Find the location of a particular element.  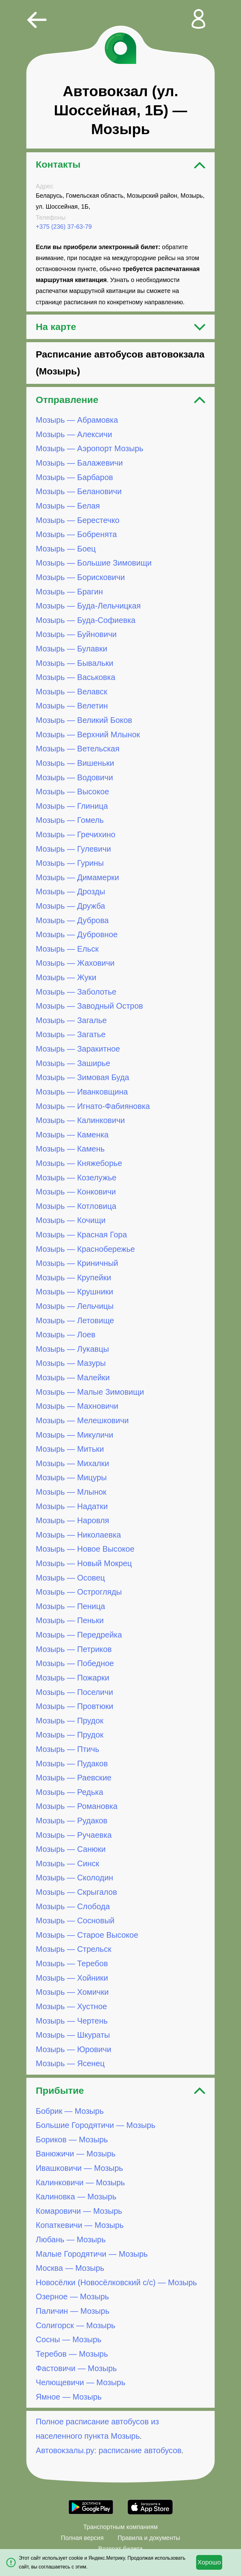

Москва — Мозырь is located at coordinates (70, 2268).